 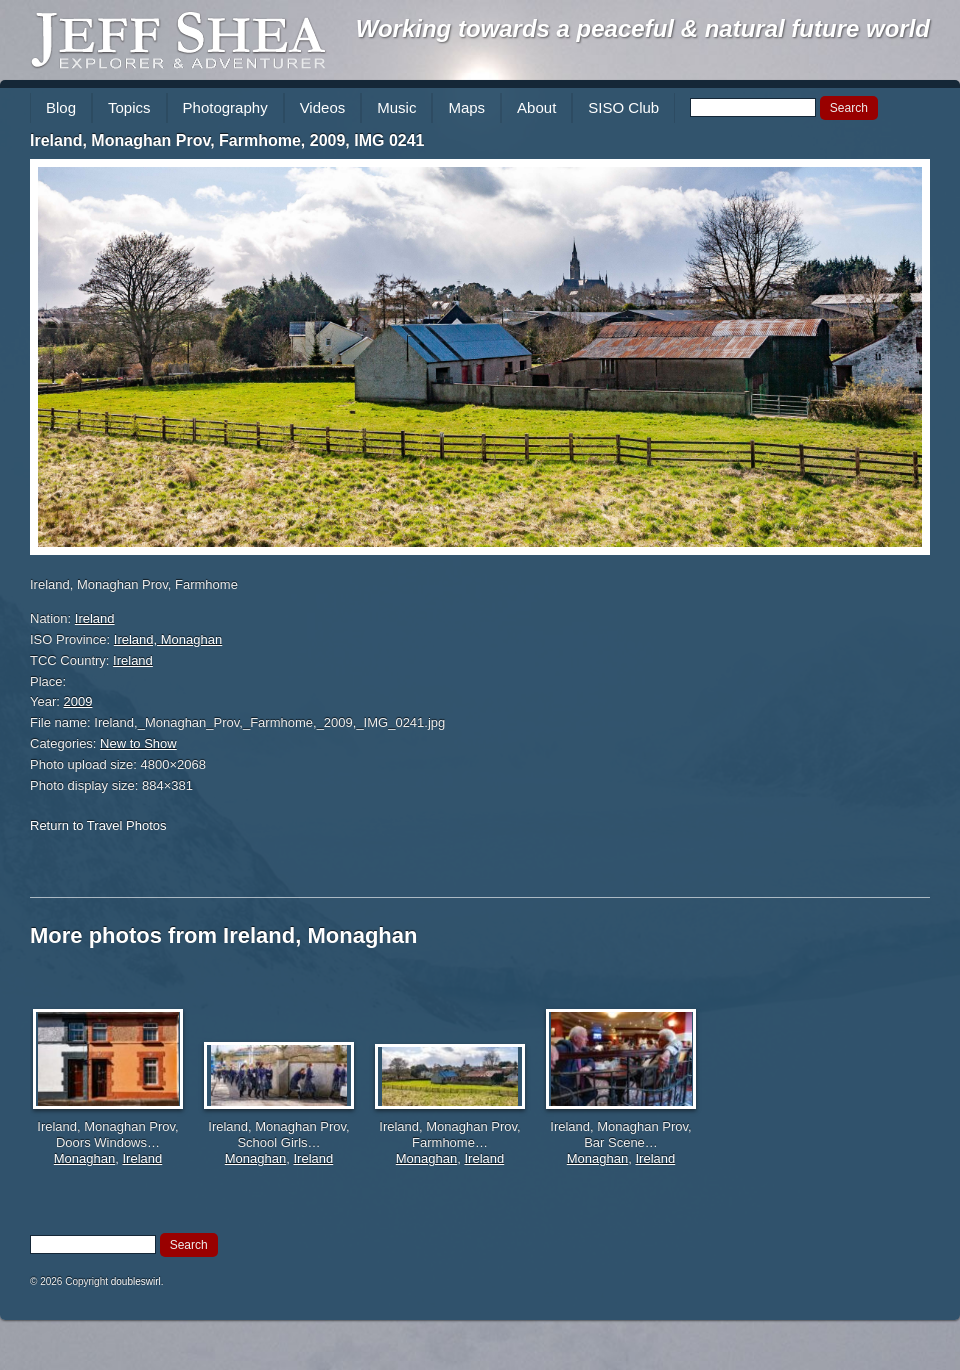 I want to click on Photography, so click(x=225, y=107).